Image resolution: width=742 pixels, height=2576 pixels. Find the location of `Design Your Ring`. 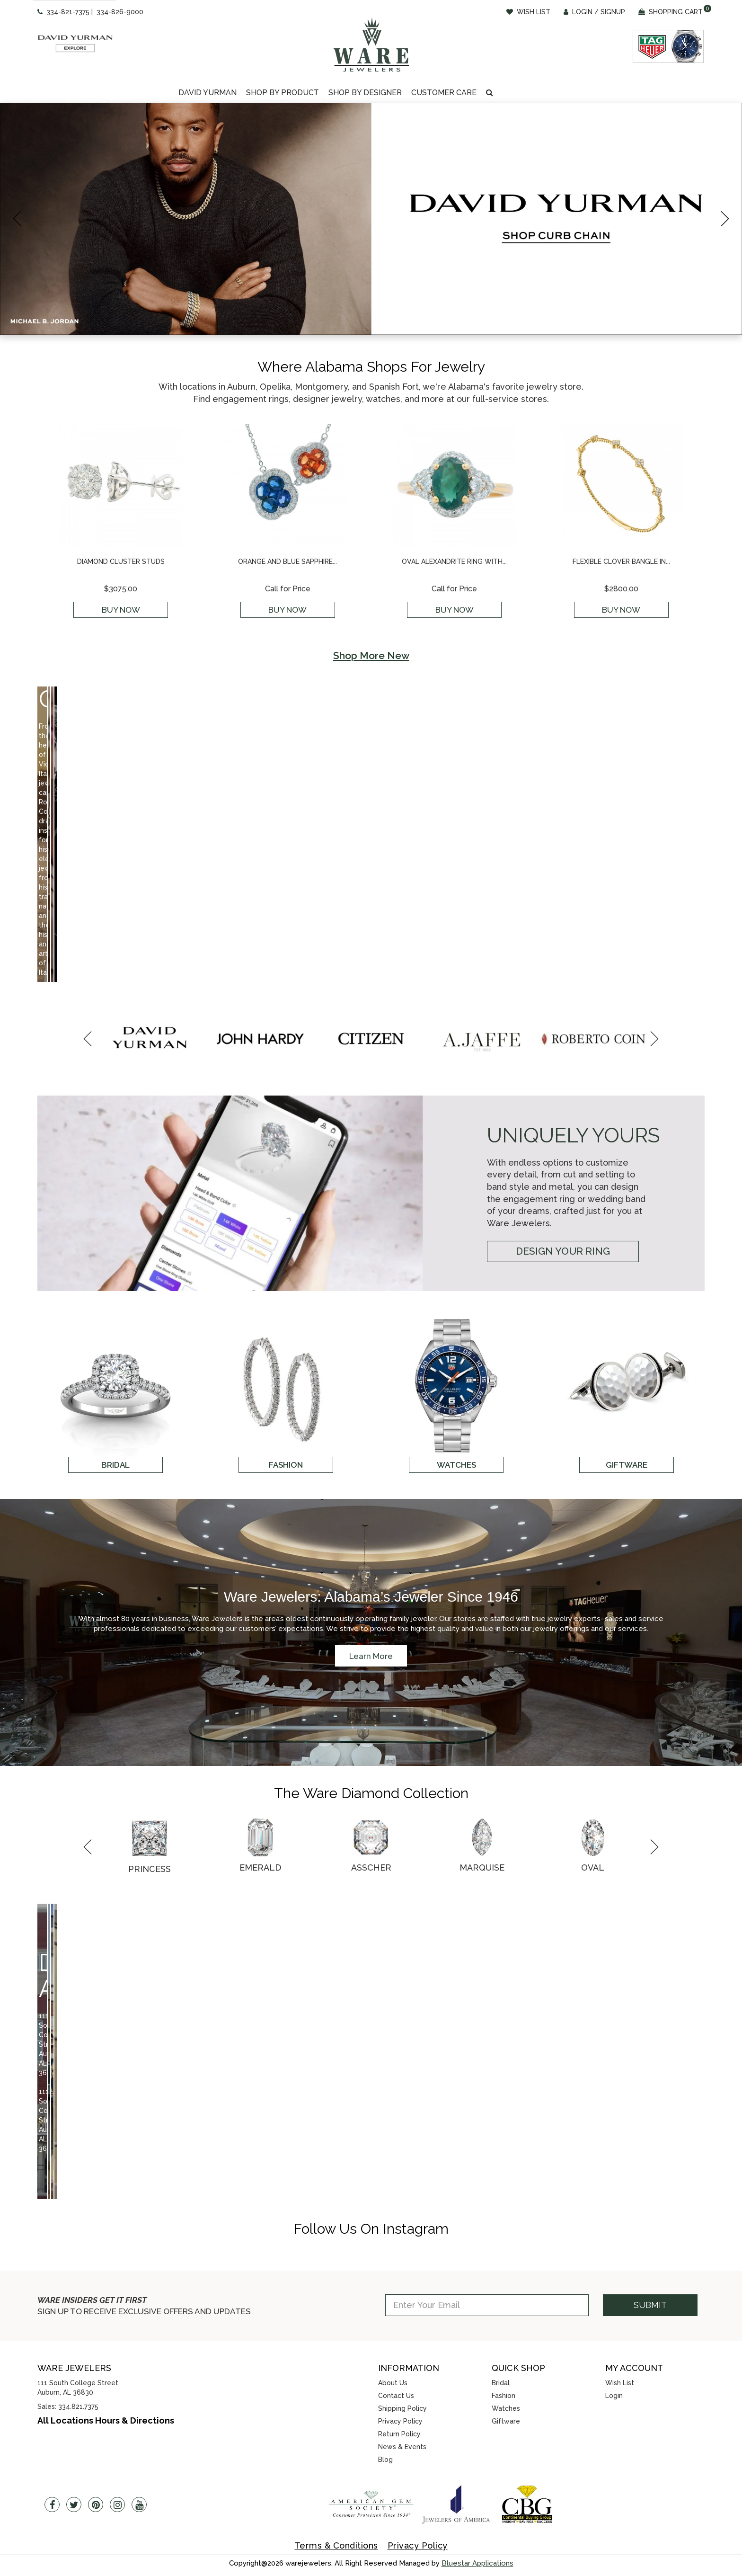

Design Your Ring is located at coordinates (563, 1251).